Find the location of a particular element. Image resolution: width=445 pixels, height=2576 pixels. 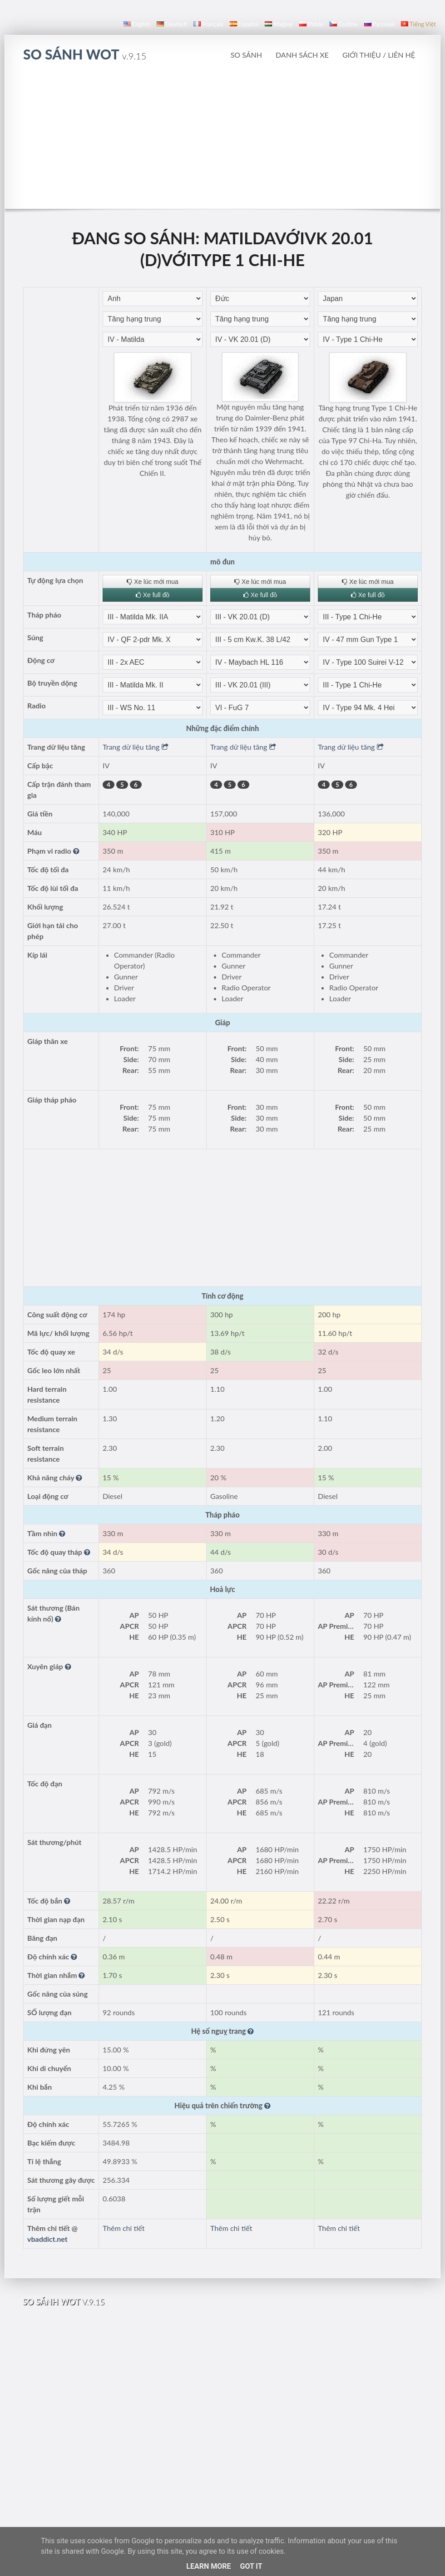

Deutsch is located at coordinates (172, 24).